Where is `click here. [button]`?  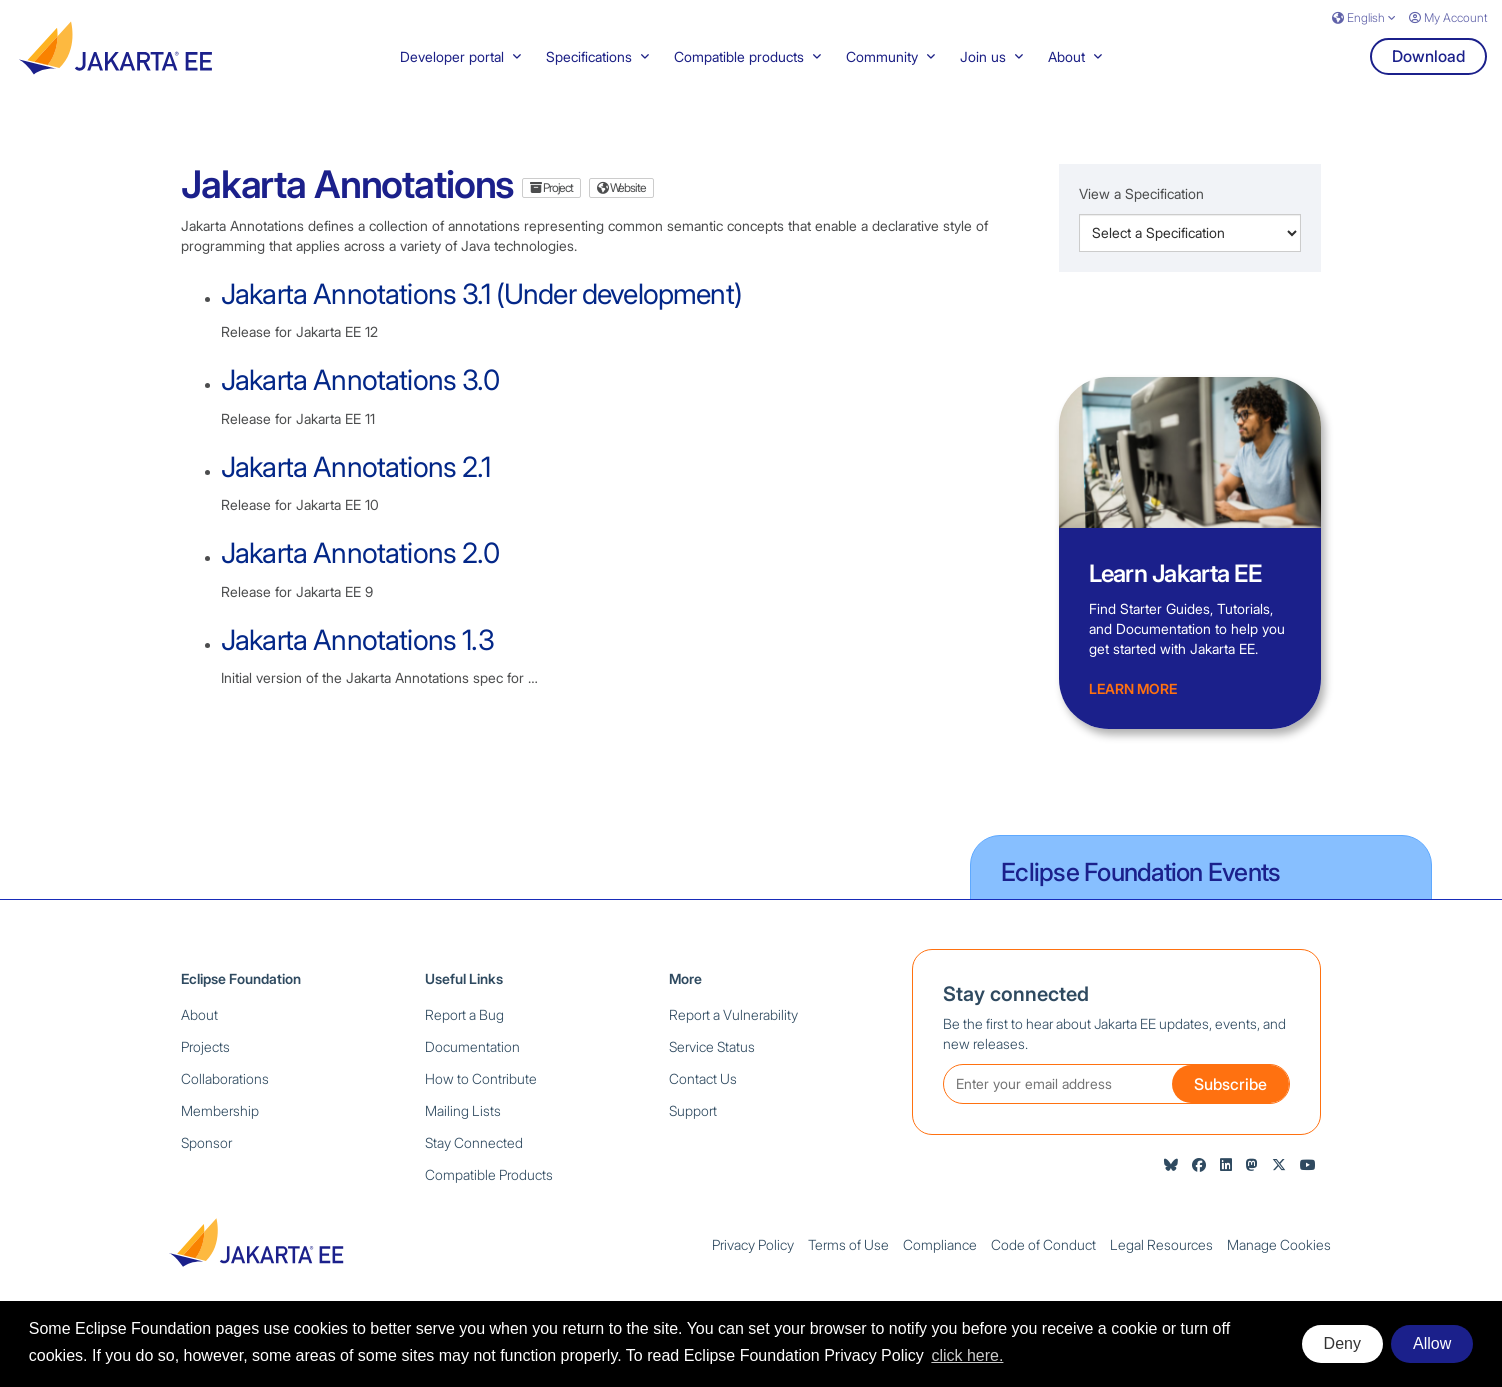 click here. [button] is located at coordinates (967, 1355).